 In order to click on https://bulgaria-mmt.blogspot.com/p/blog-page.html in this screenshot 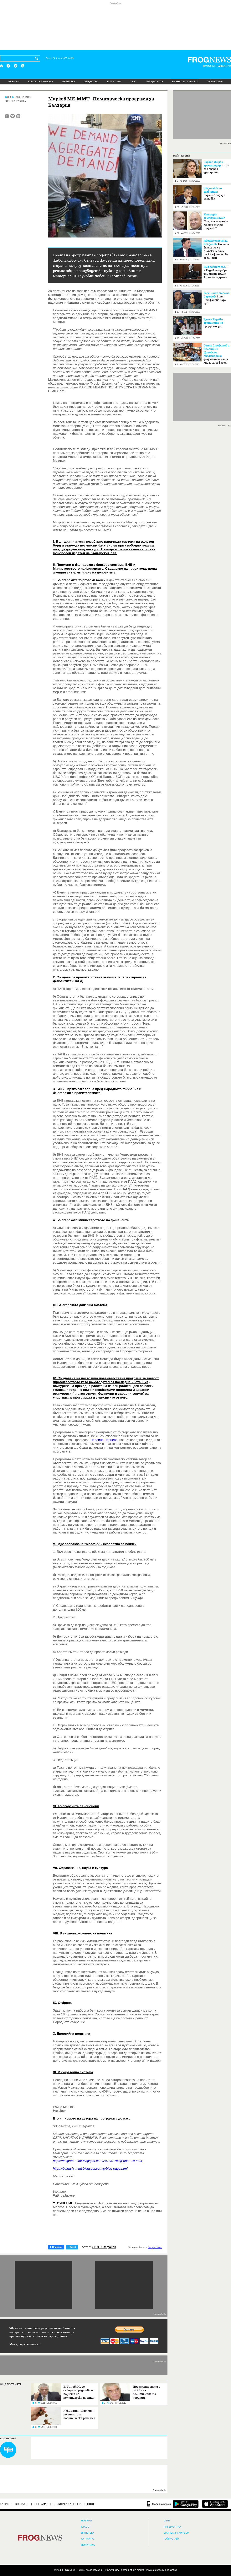, I will do `click(90, 2168)`.